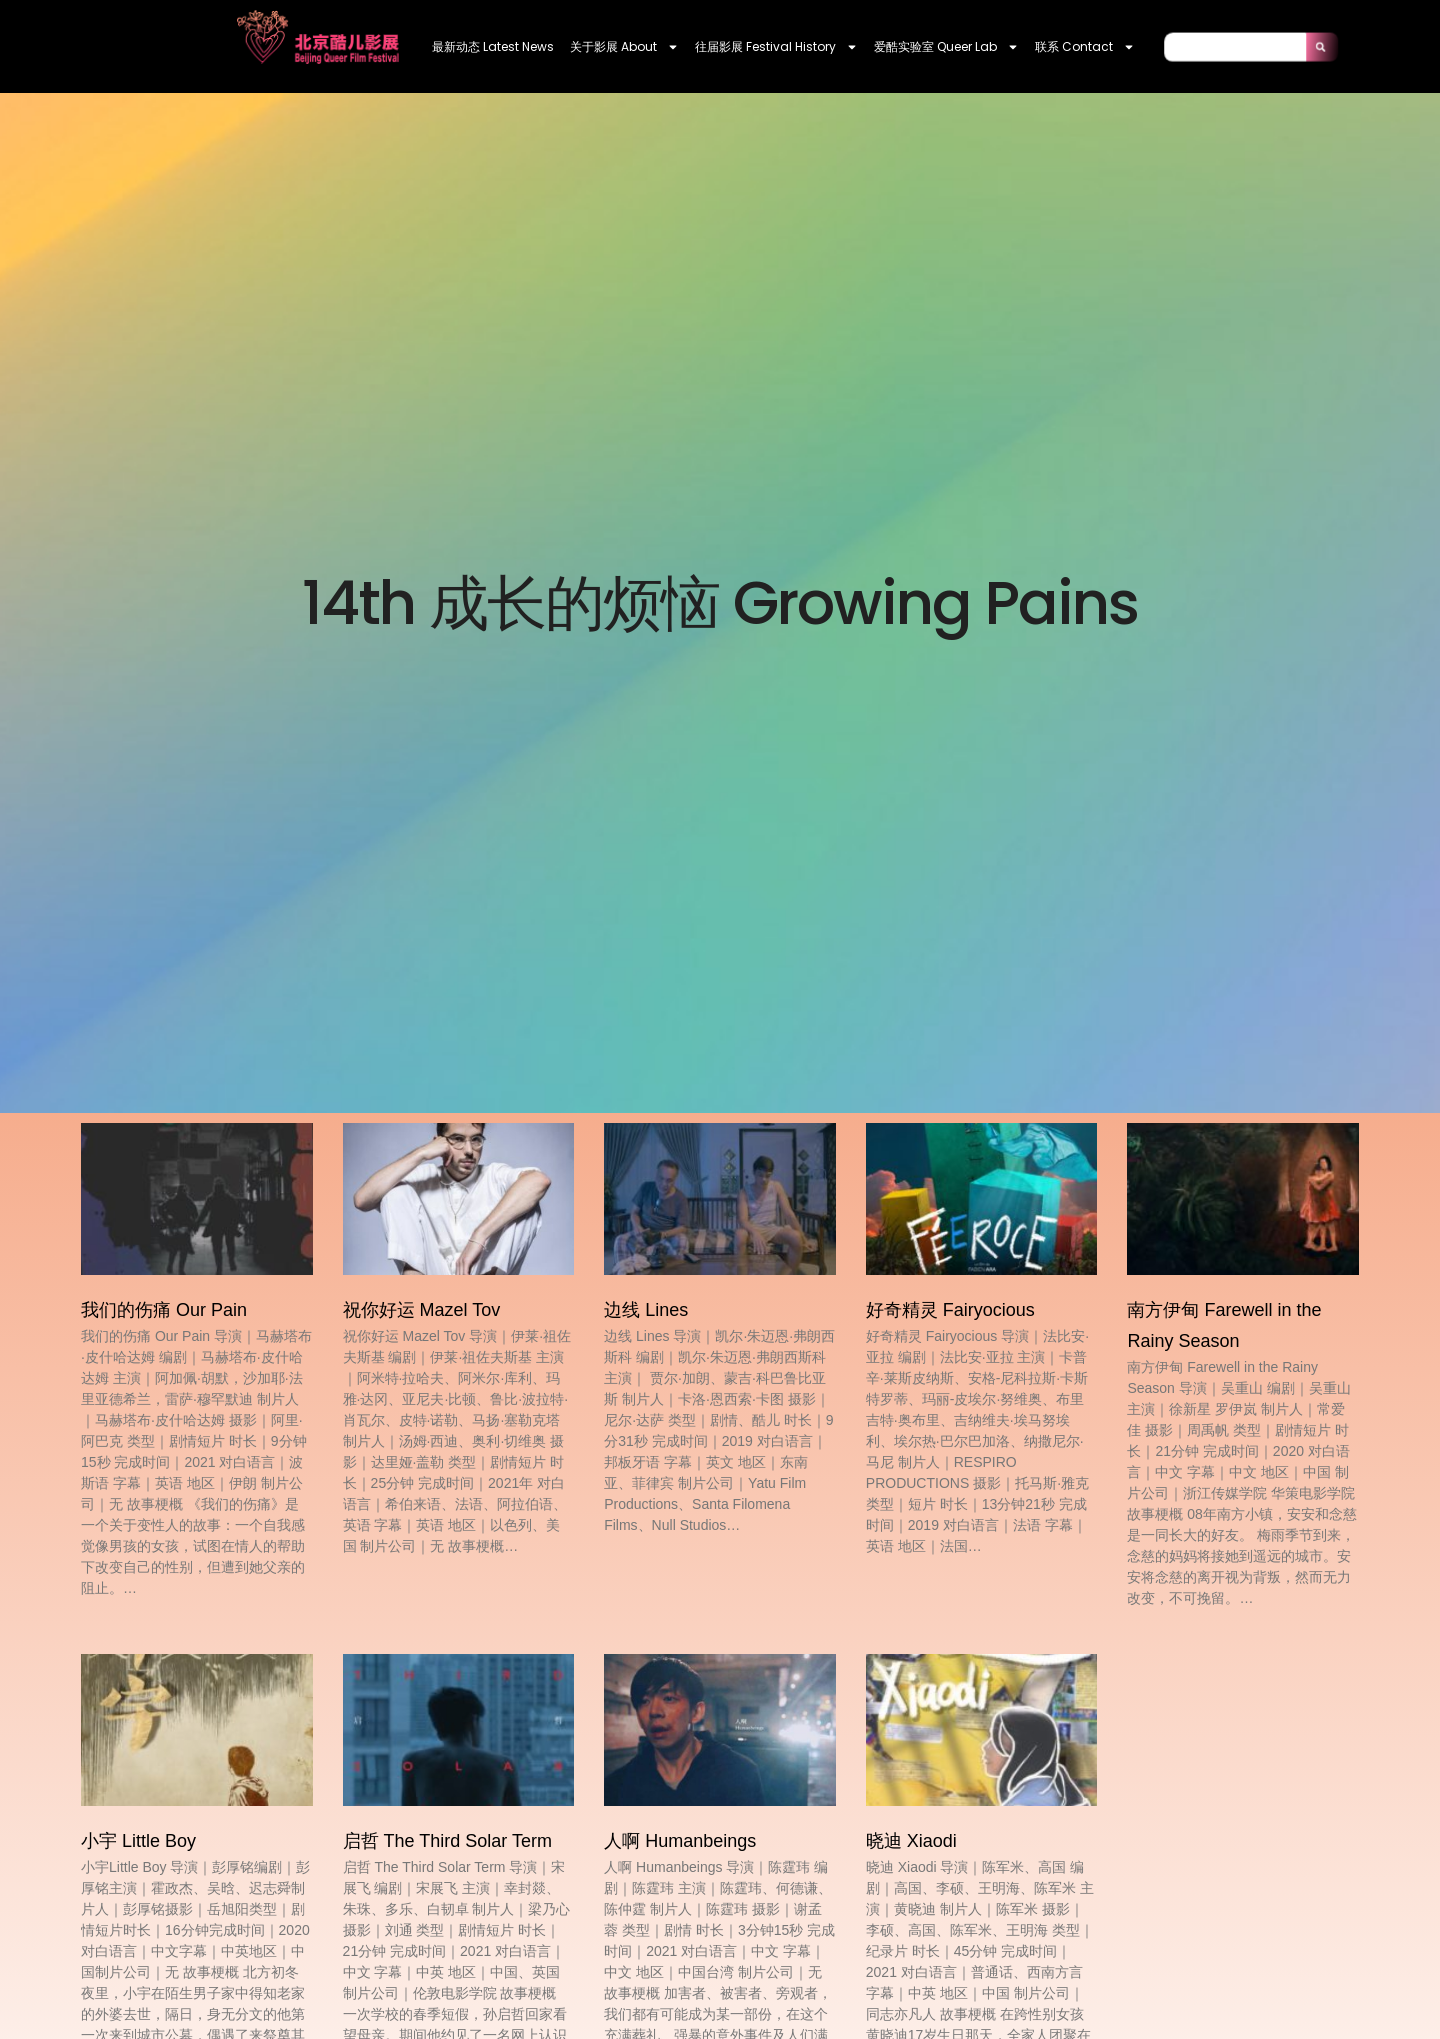 The width and height of the screenshot is (1440, 2039). Describe the element at coordinates (1235, 46) in the screenshot. I see `[combobox]` at that location.